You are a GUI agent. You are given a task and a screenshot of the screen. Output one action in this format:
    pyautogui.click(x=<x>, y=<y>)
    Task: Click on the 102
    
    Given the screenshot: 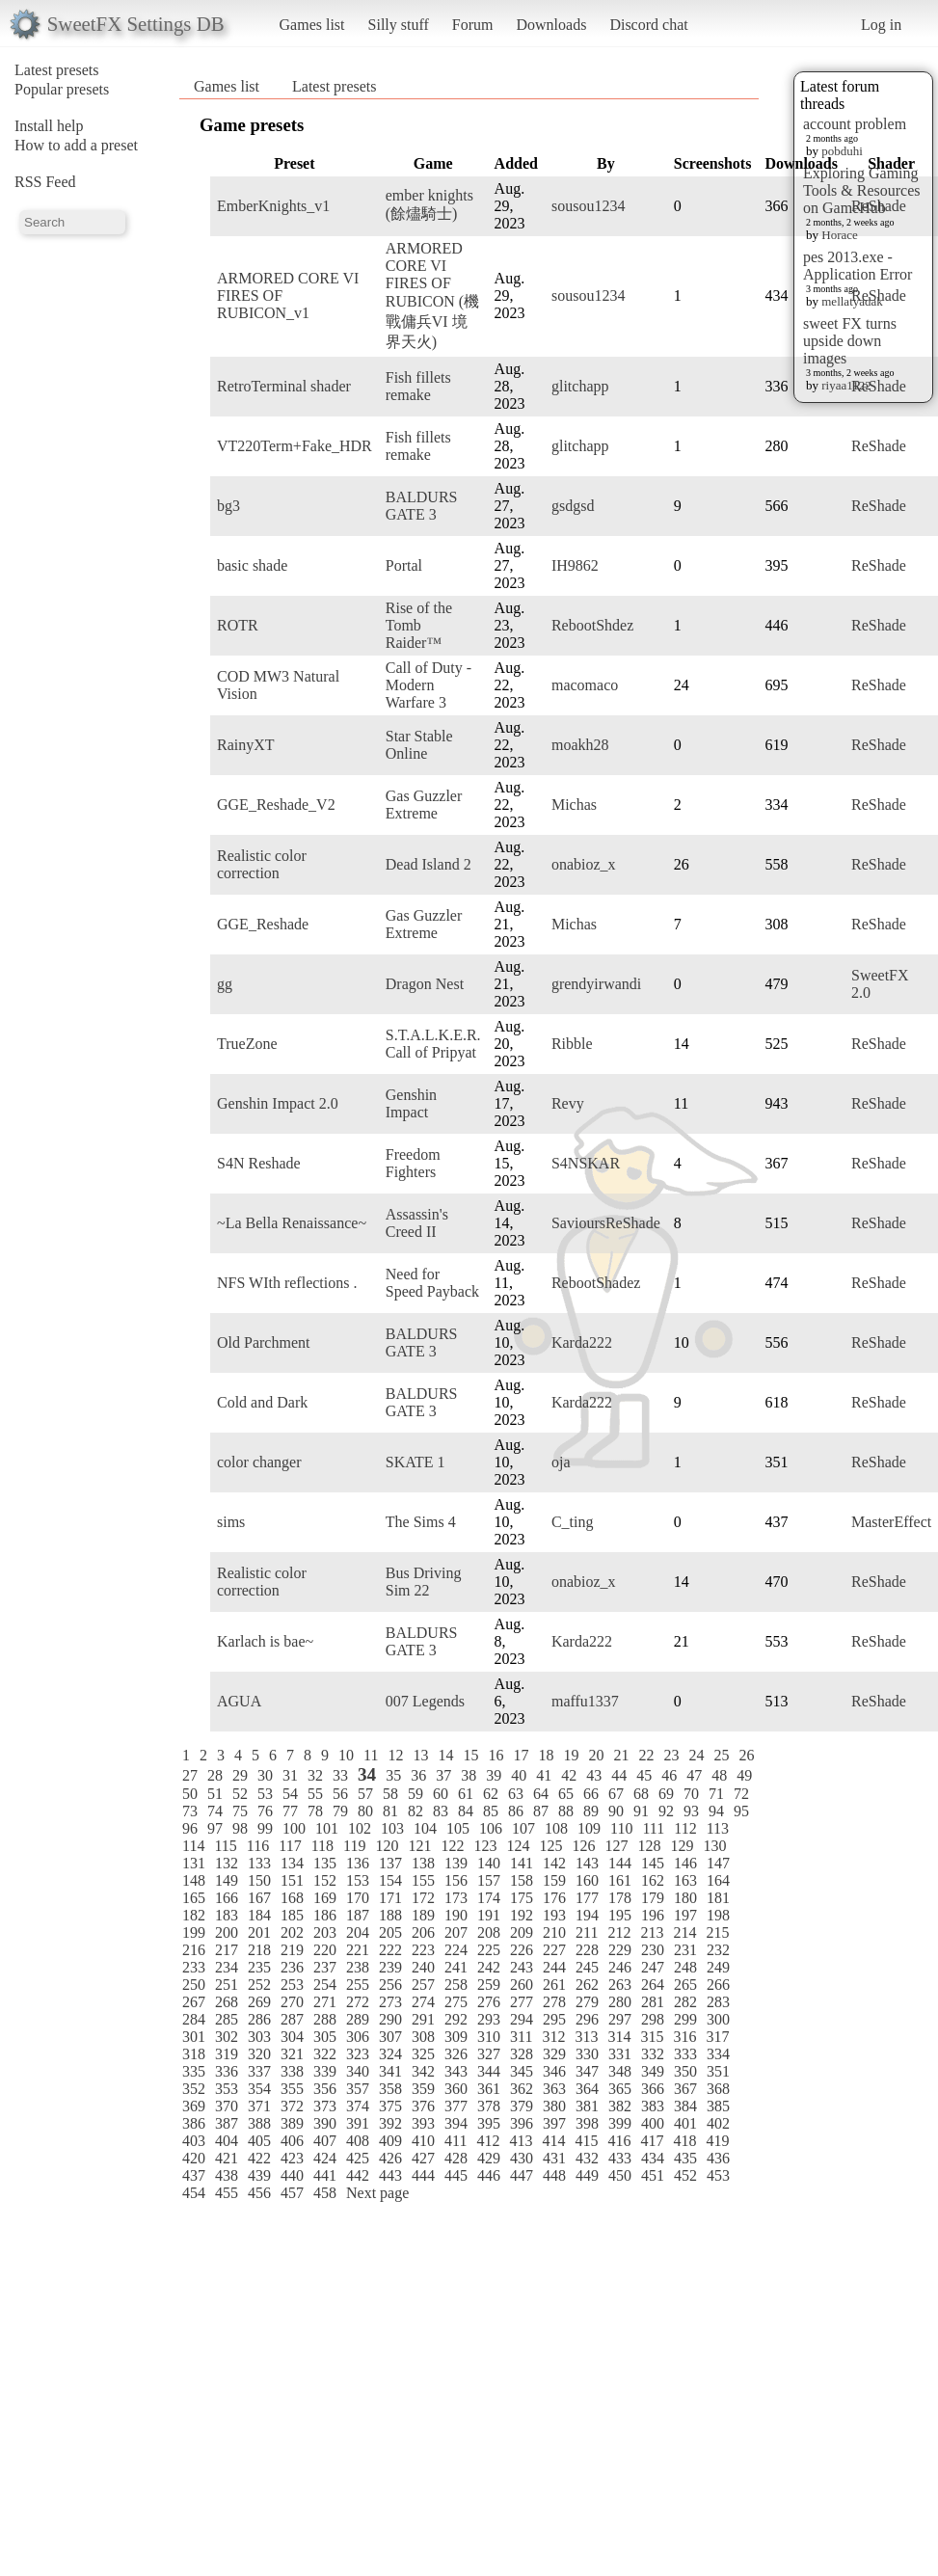 What is the action you would take?
    pyautogui.click(x=359, y=1828)
    